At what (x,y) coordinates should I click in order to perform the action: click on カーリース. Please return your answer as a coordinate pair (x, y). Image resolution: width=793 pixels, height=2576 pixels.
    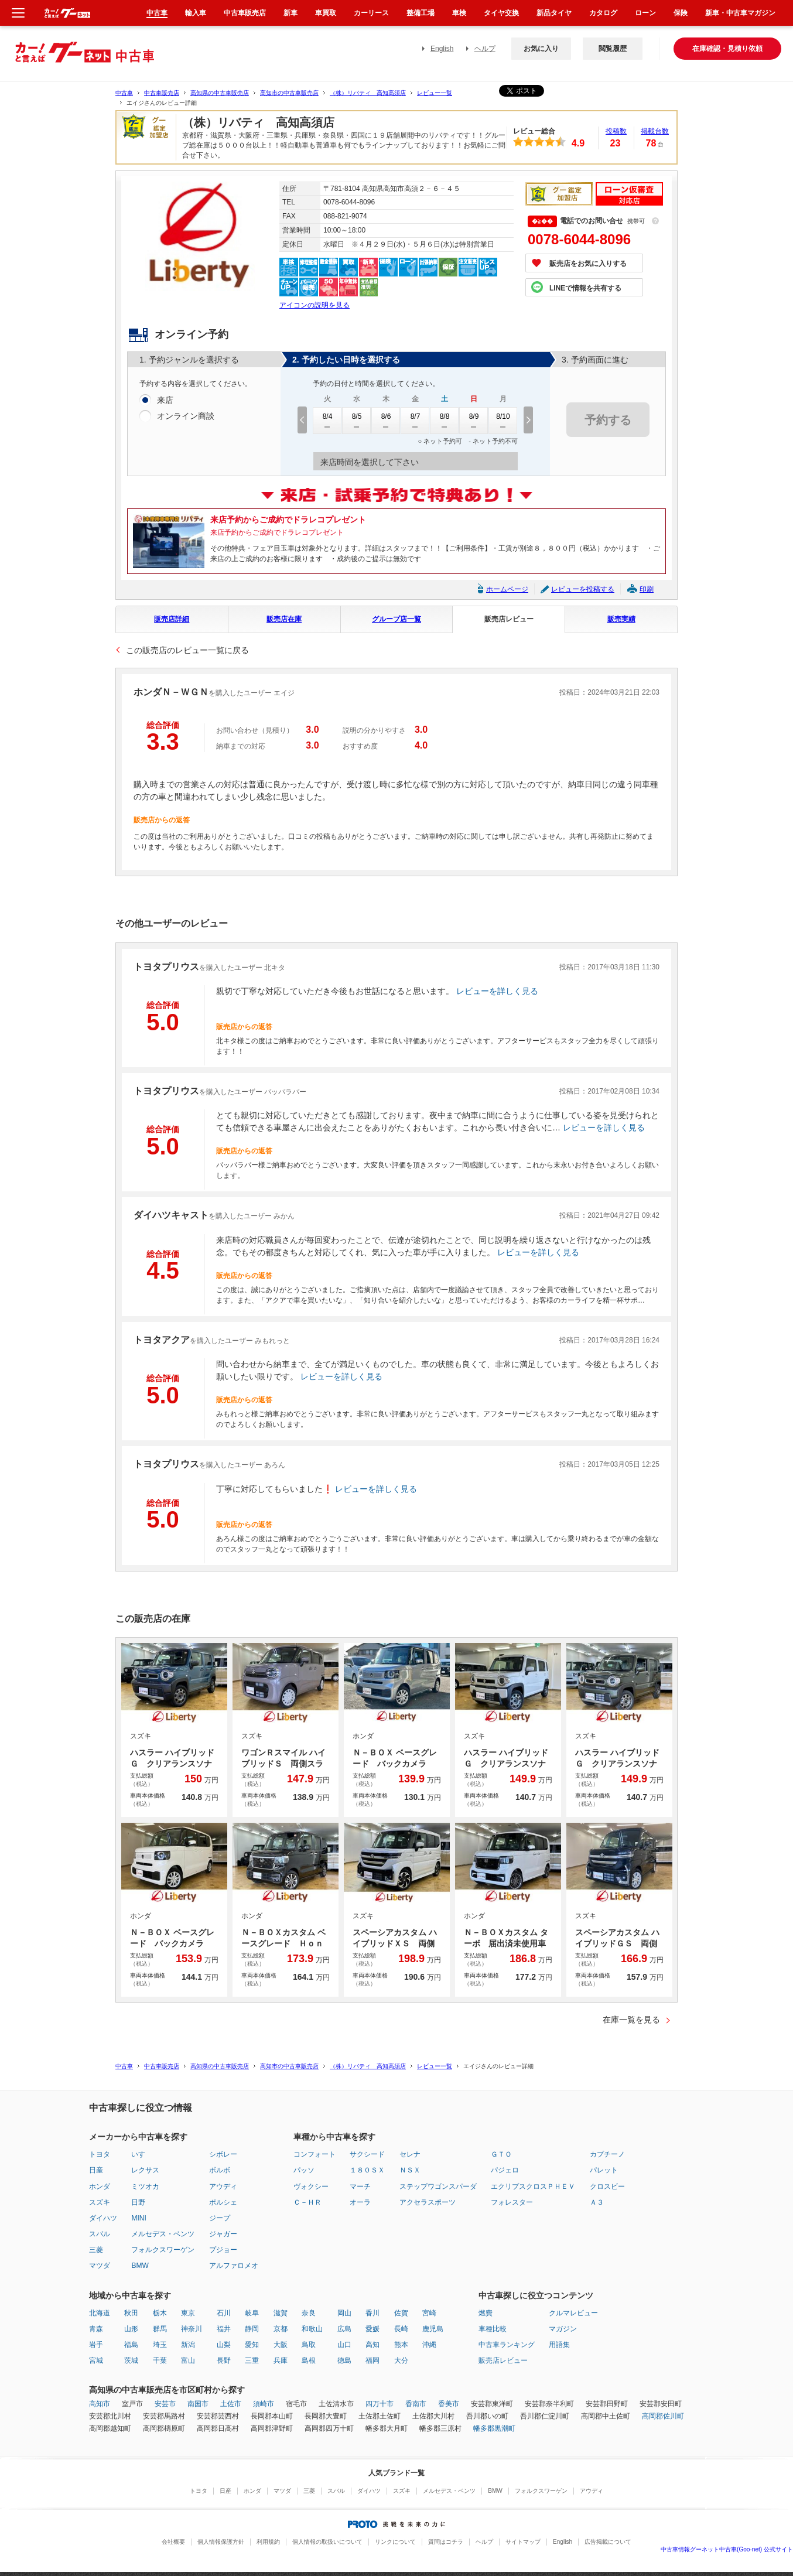
    Looking at the image, I should click on (371, 13).